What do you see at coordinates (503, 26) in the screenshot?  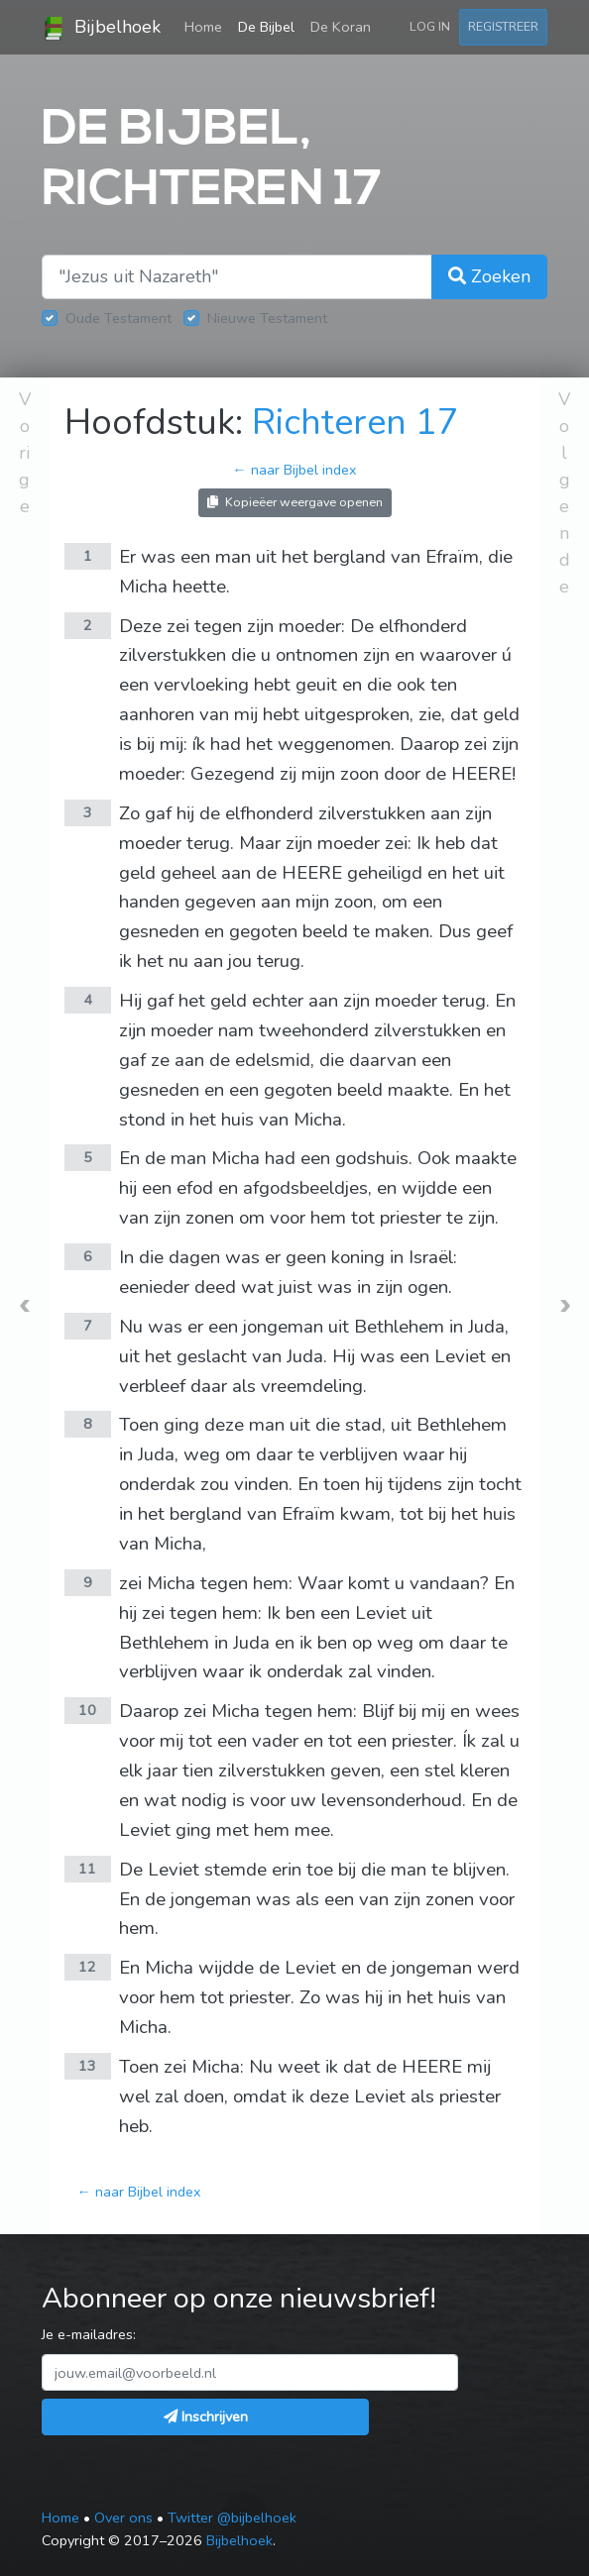 I see `Registreer` at bounding box center [503, 26].